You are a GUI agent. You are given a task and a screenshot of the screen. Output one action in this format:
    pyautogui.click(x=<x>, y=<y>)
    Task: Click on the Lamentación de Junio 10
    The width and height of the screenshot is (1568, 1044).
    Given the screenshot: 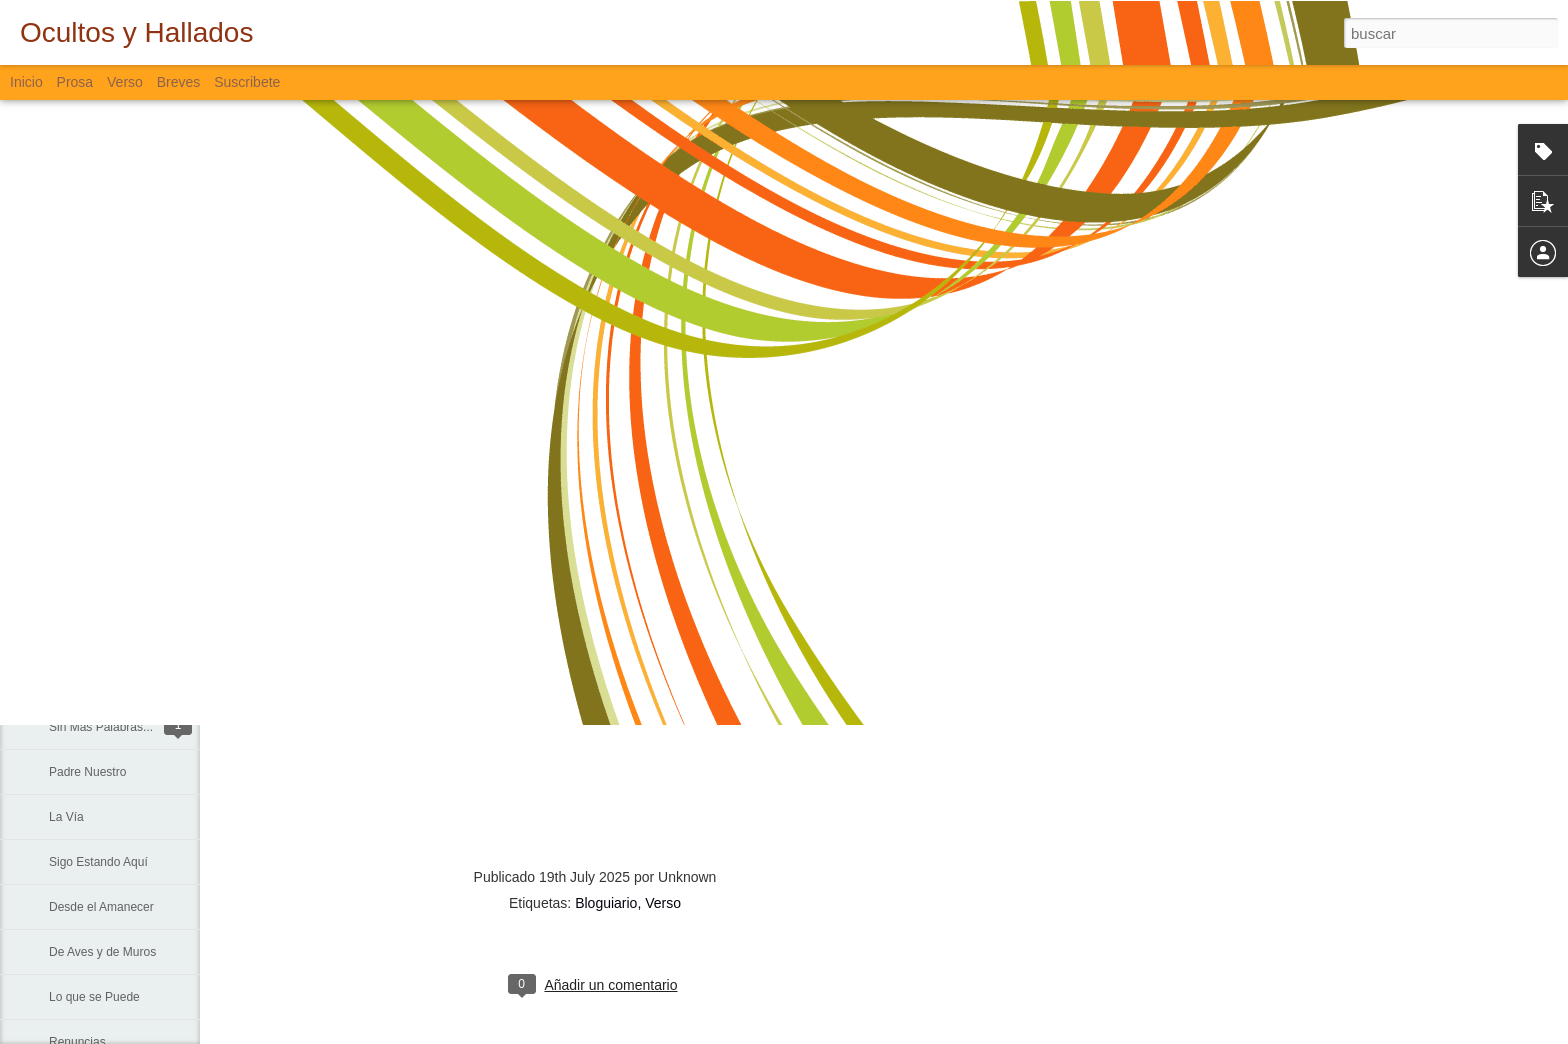 What is the action you would take?
    pyautogui.click(x=116, y=592)
    